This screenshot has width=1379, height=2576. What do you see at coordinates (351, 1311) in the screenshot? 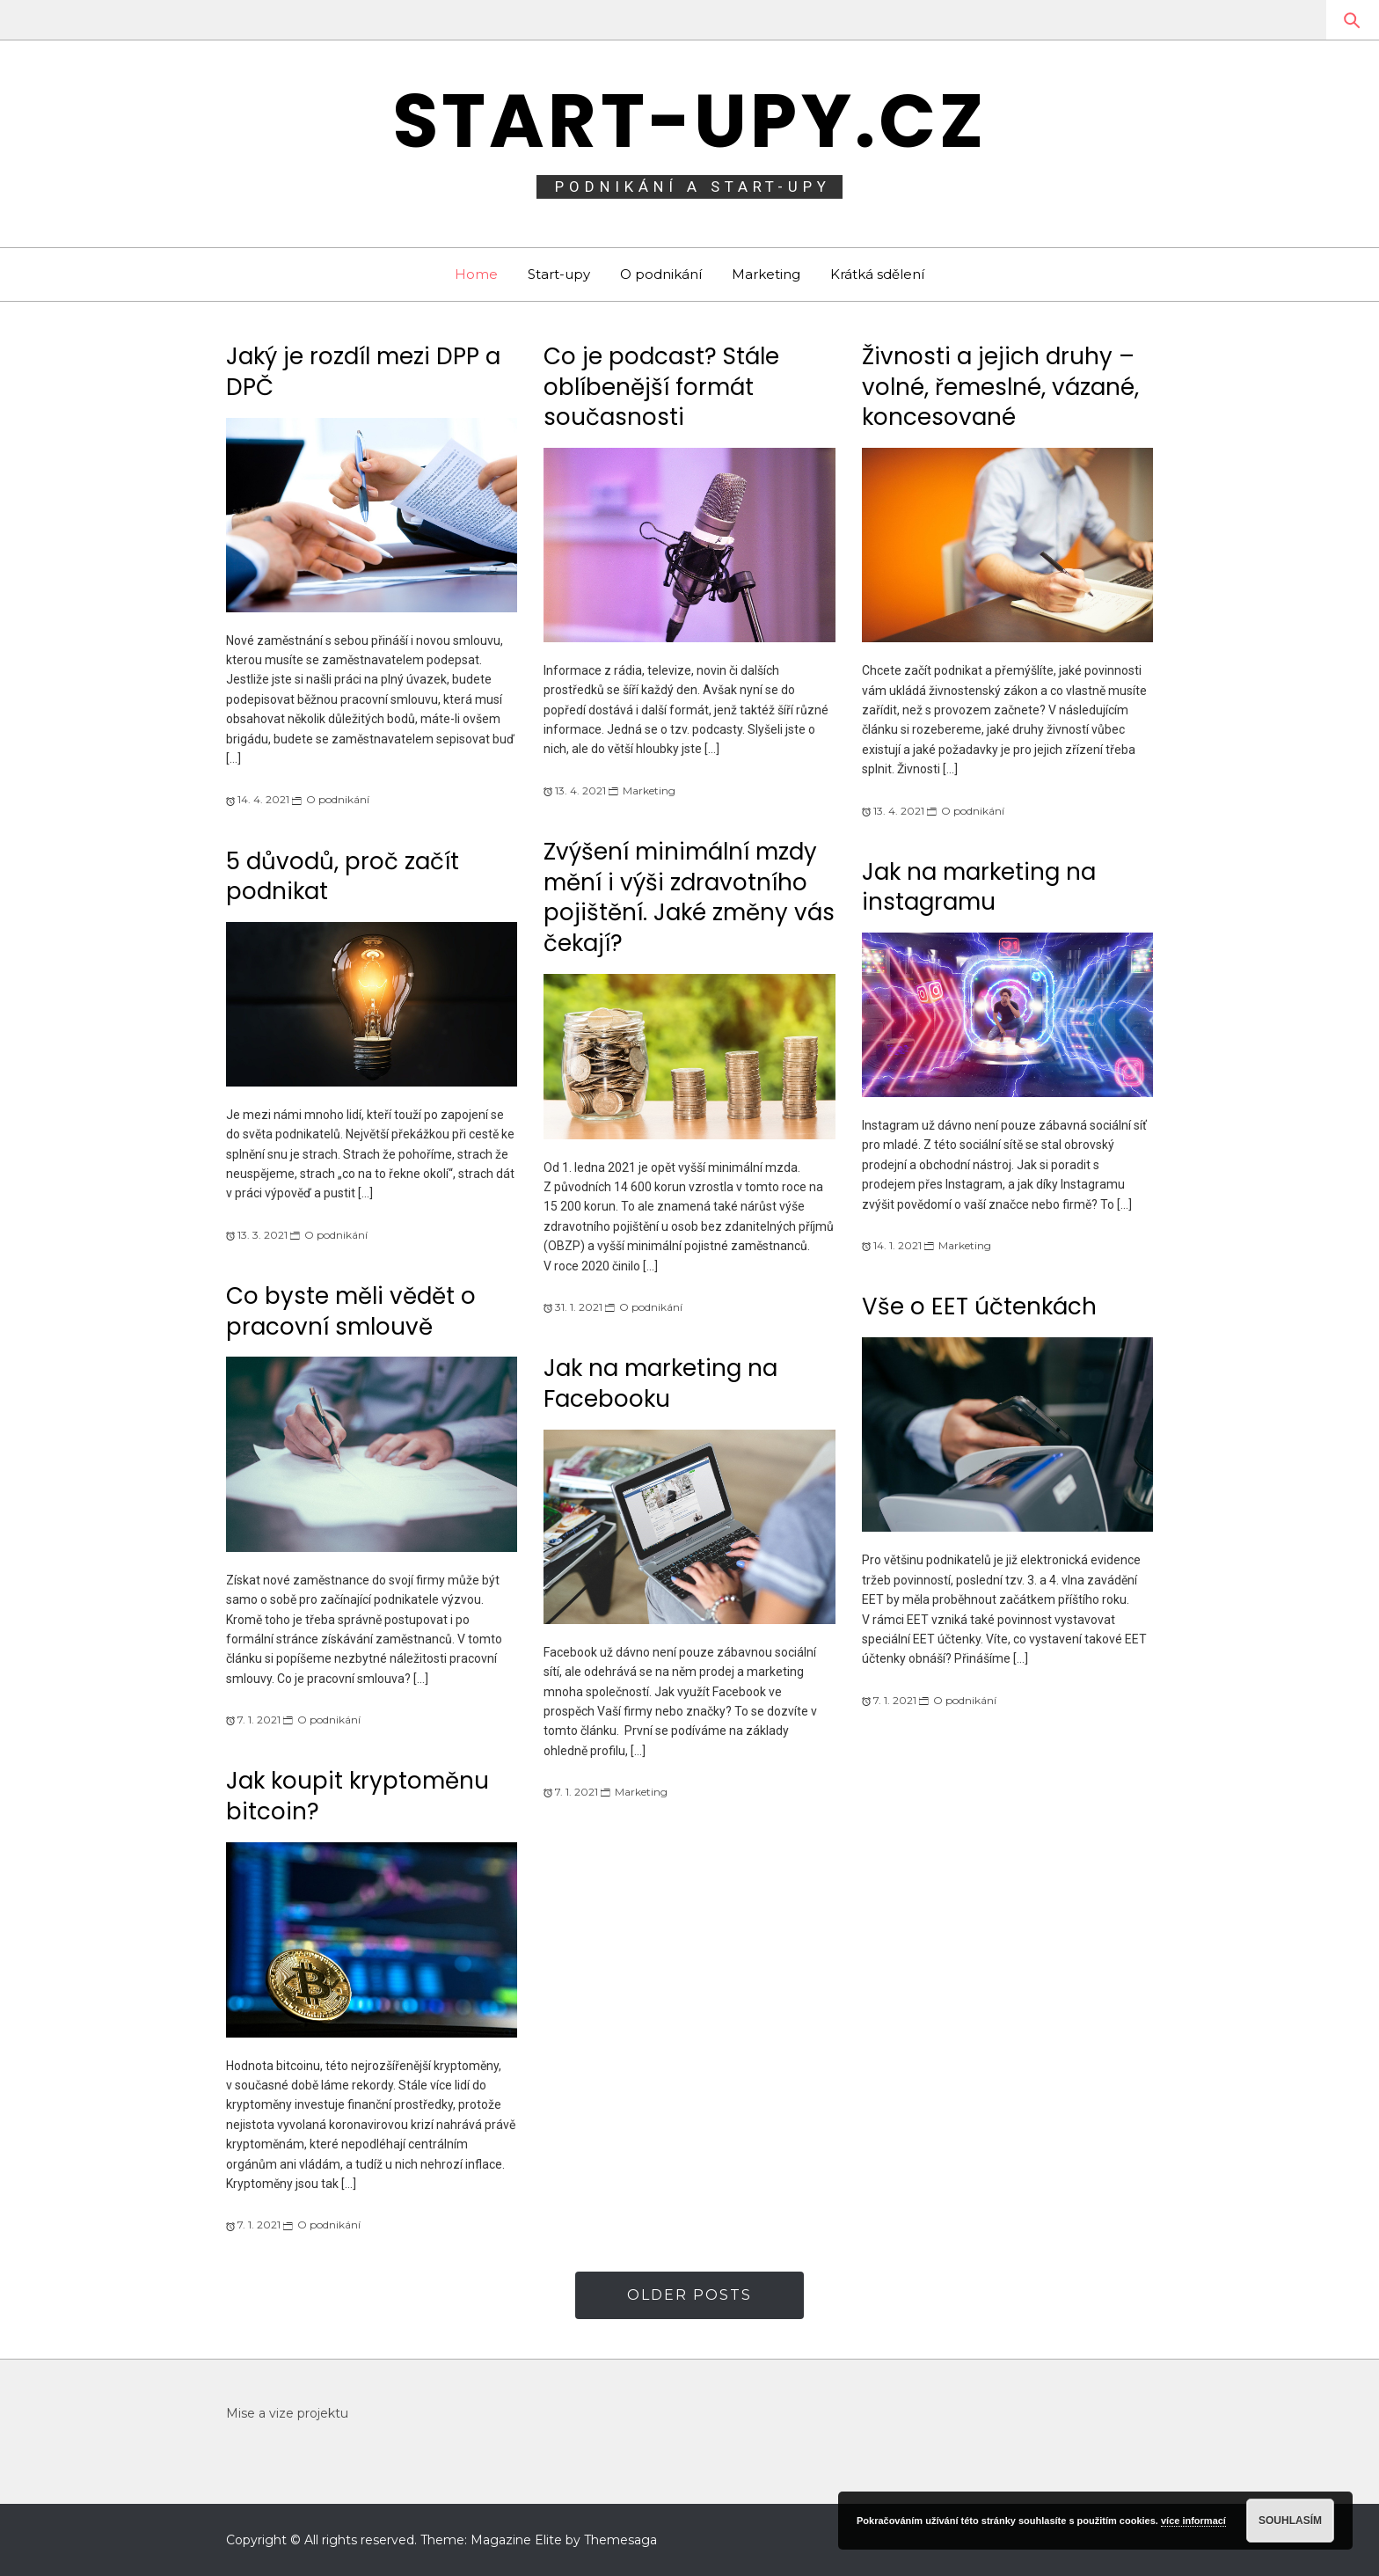
I see `Co byste měli vědět o pracovní smlouvě` at bounding box center [351, 1311].